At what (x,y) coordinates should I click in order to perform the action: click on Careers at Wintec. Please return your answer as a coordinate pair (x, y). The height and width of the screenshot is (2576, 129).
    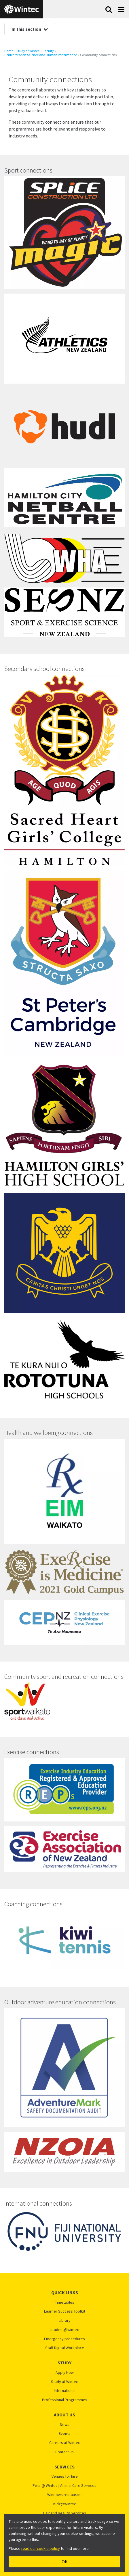
    Looking at the image, I should click on (64, 2442).